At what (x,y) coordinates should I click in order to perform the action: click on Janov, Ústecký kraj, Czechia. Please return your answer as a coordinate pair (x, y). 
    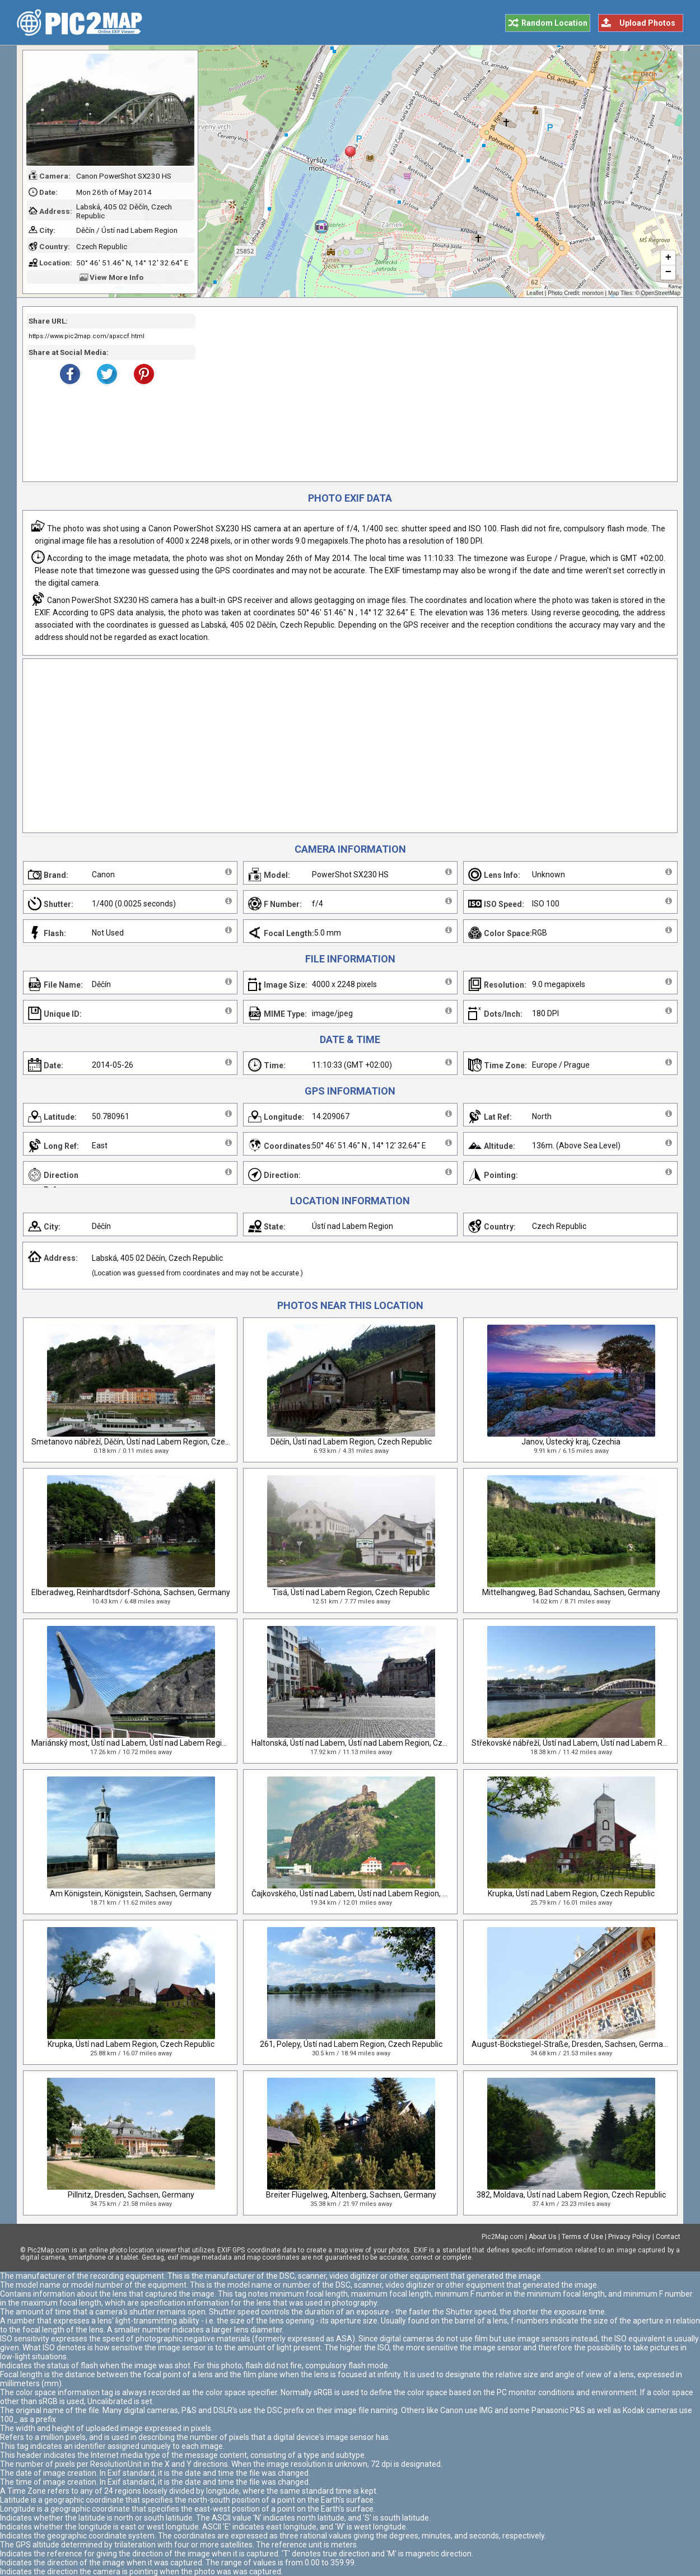
    Looking at the image, I should click on (570, 1441).